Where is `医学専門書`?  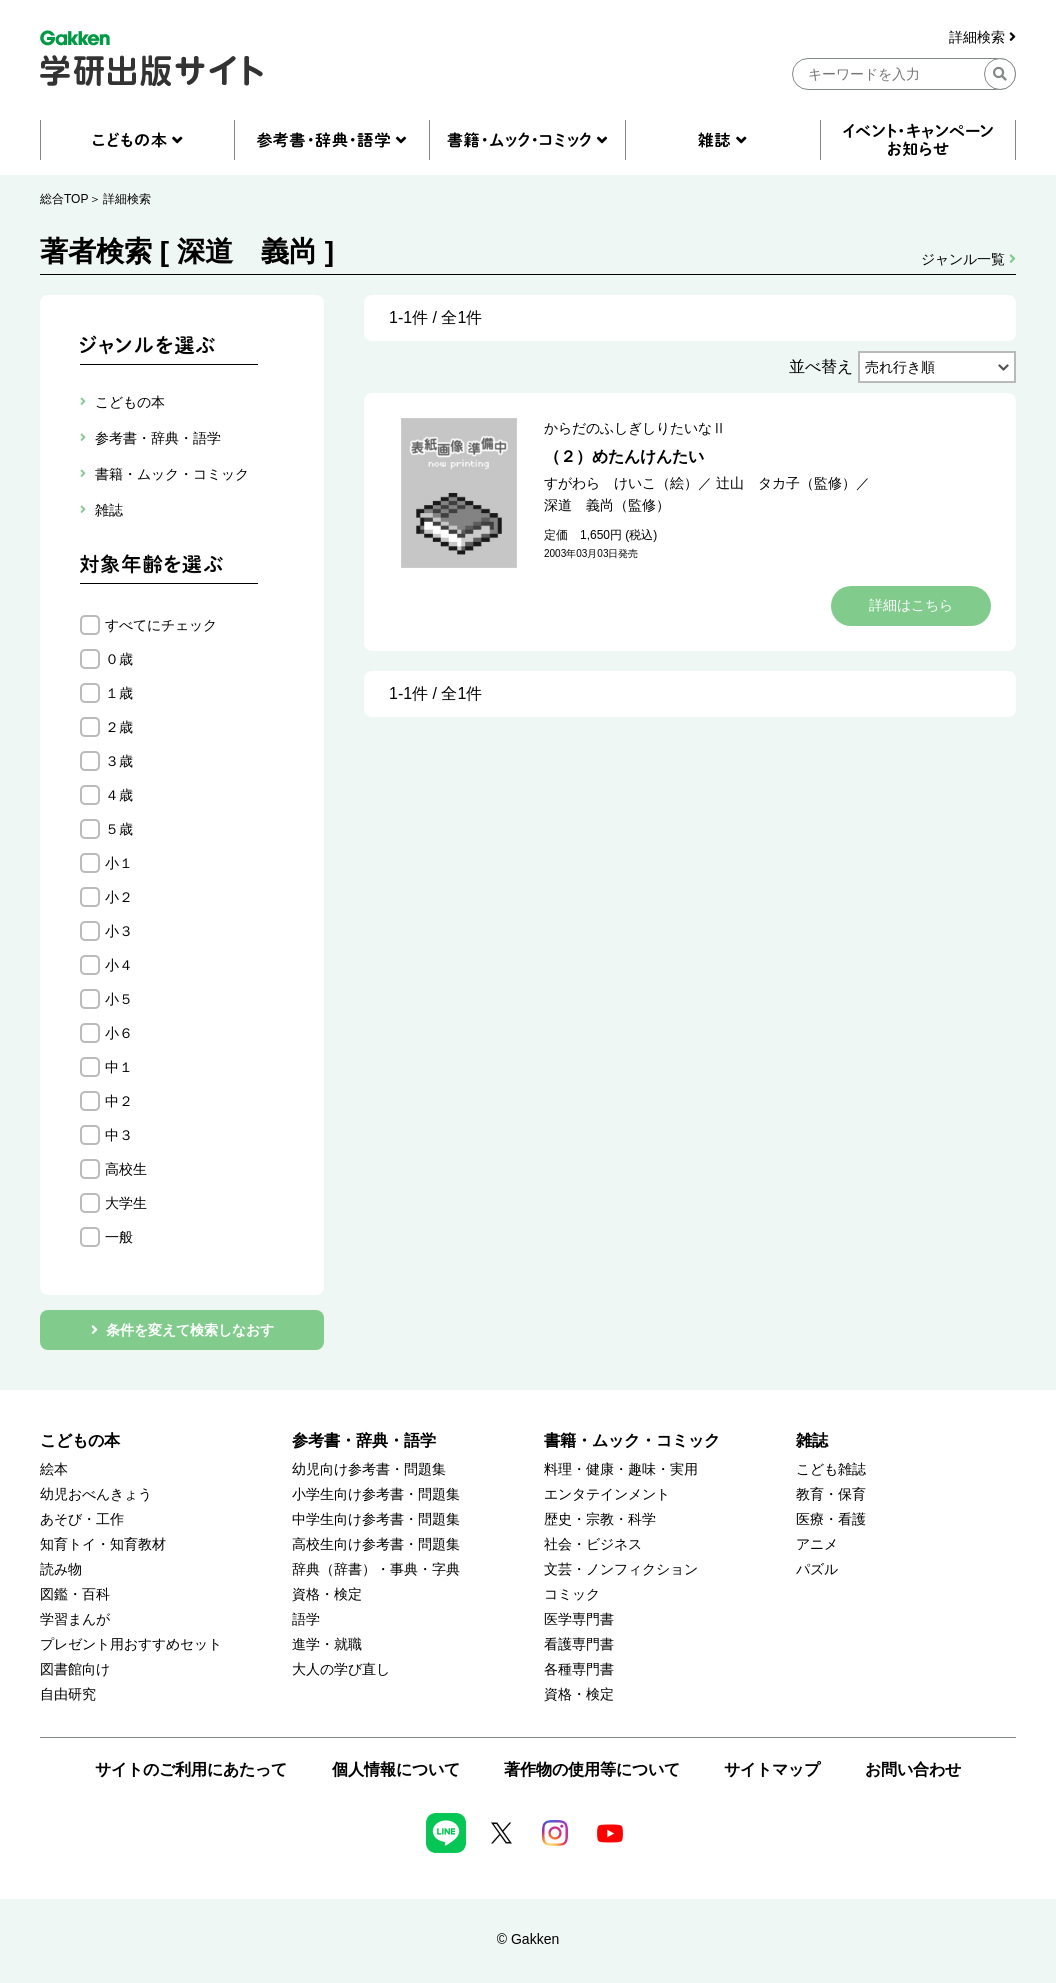
医学専門書 is located at coordinates (579, 1619).